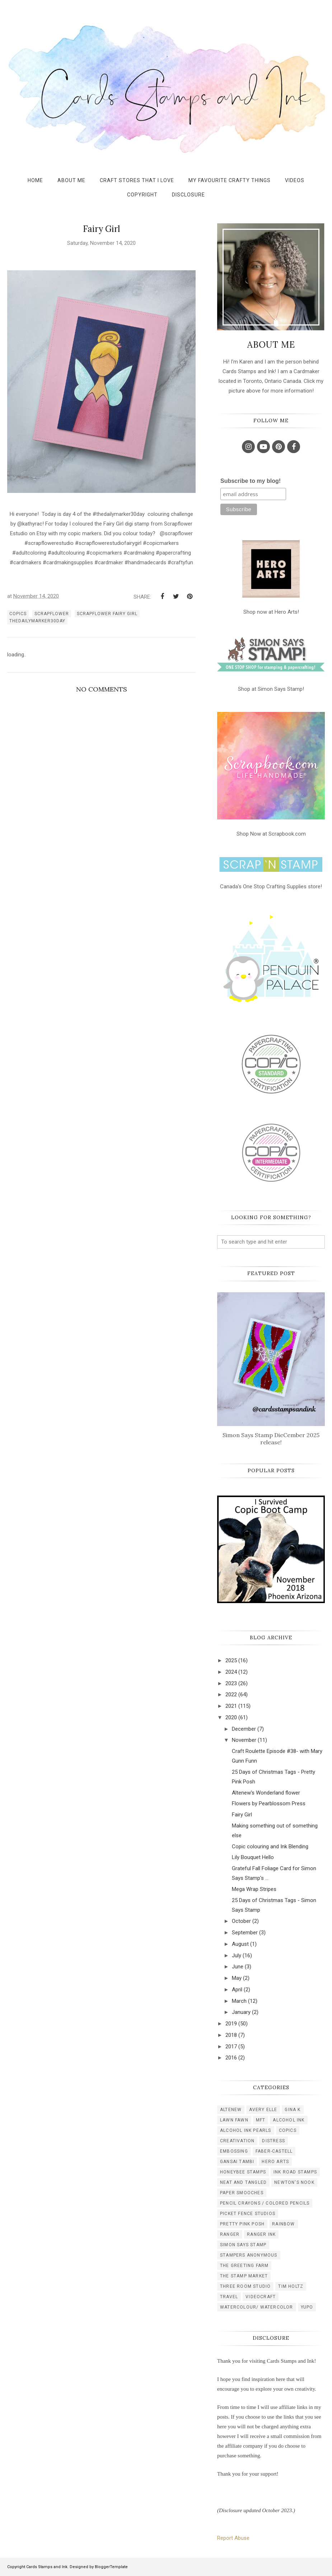  Describe the element at coordinates (231, 1694) in the screenshot. I see `2022` at that location.